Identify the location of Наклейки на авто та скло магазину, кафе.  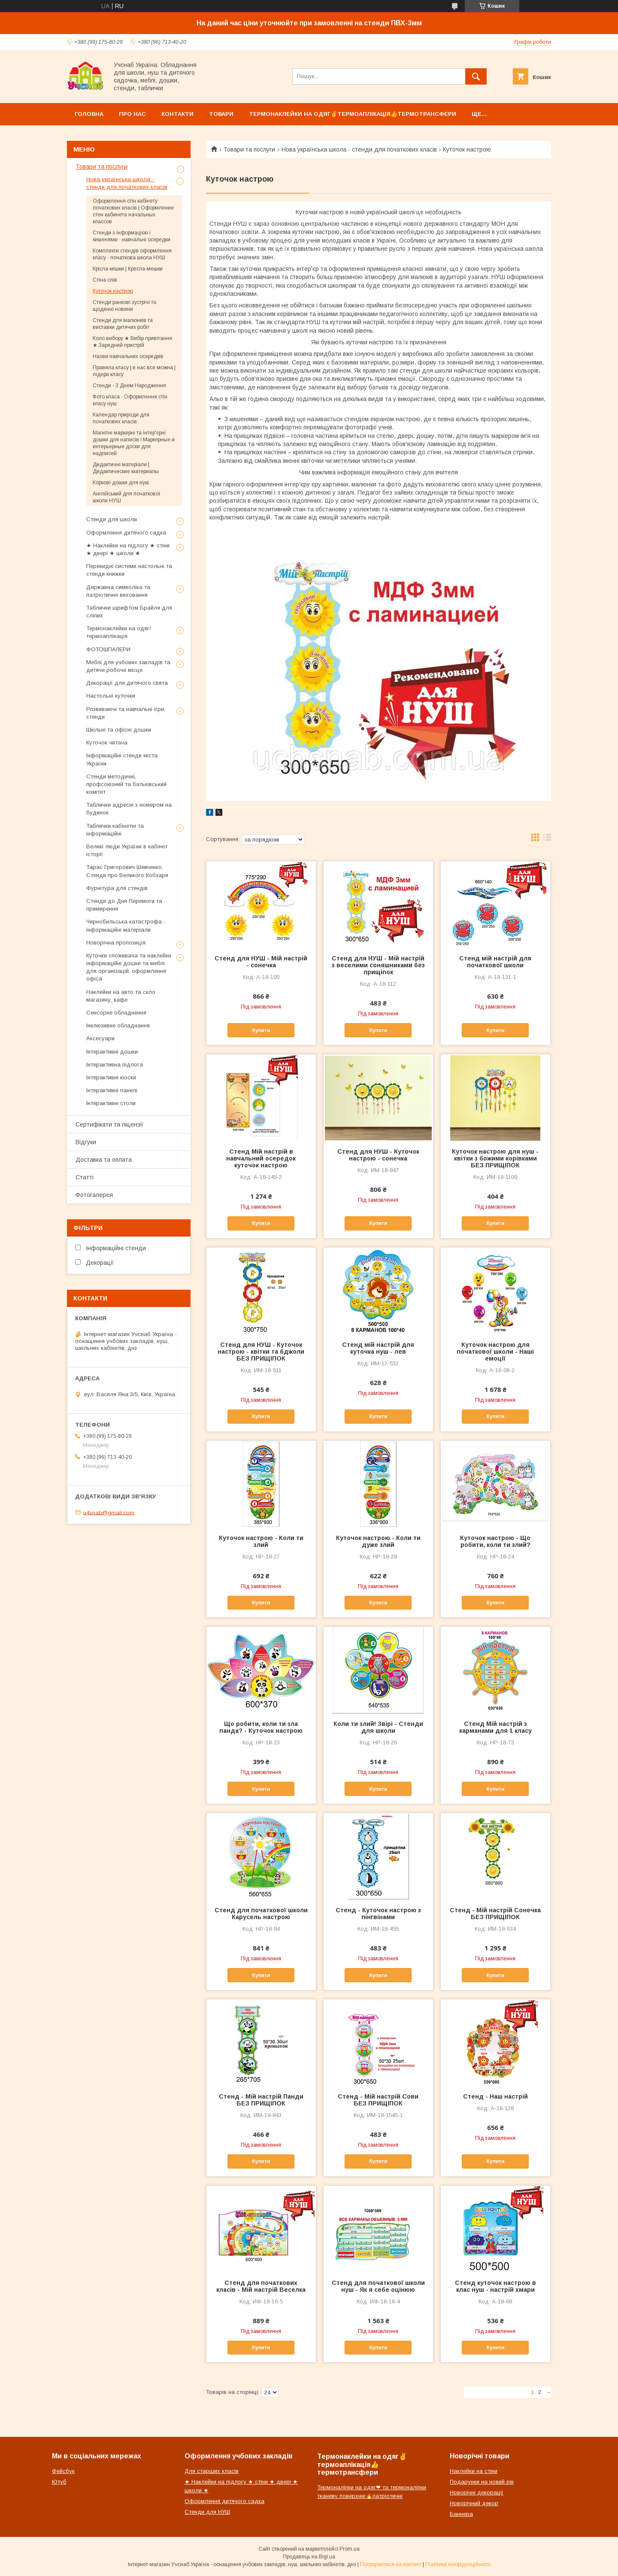
(120, 996).